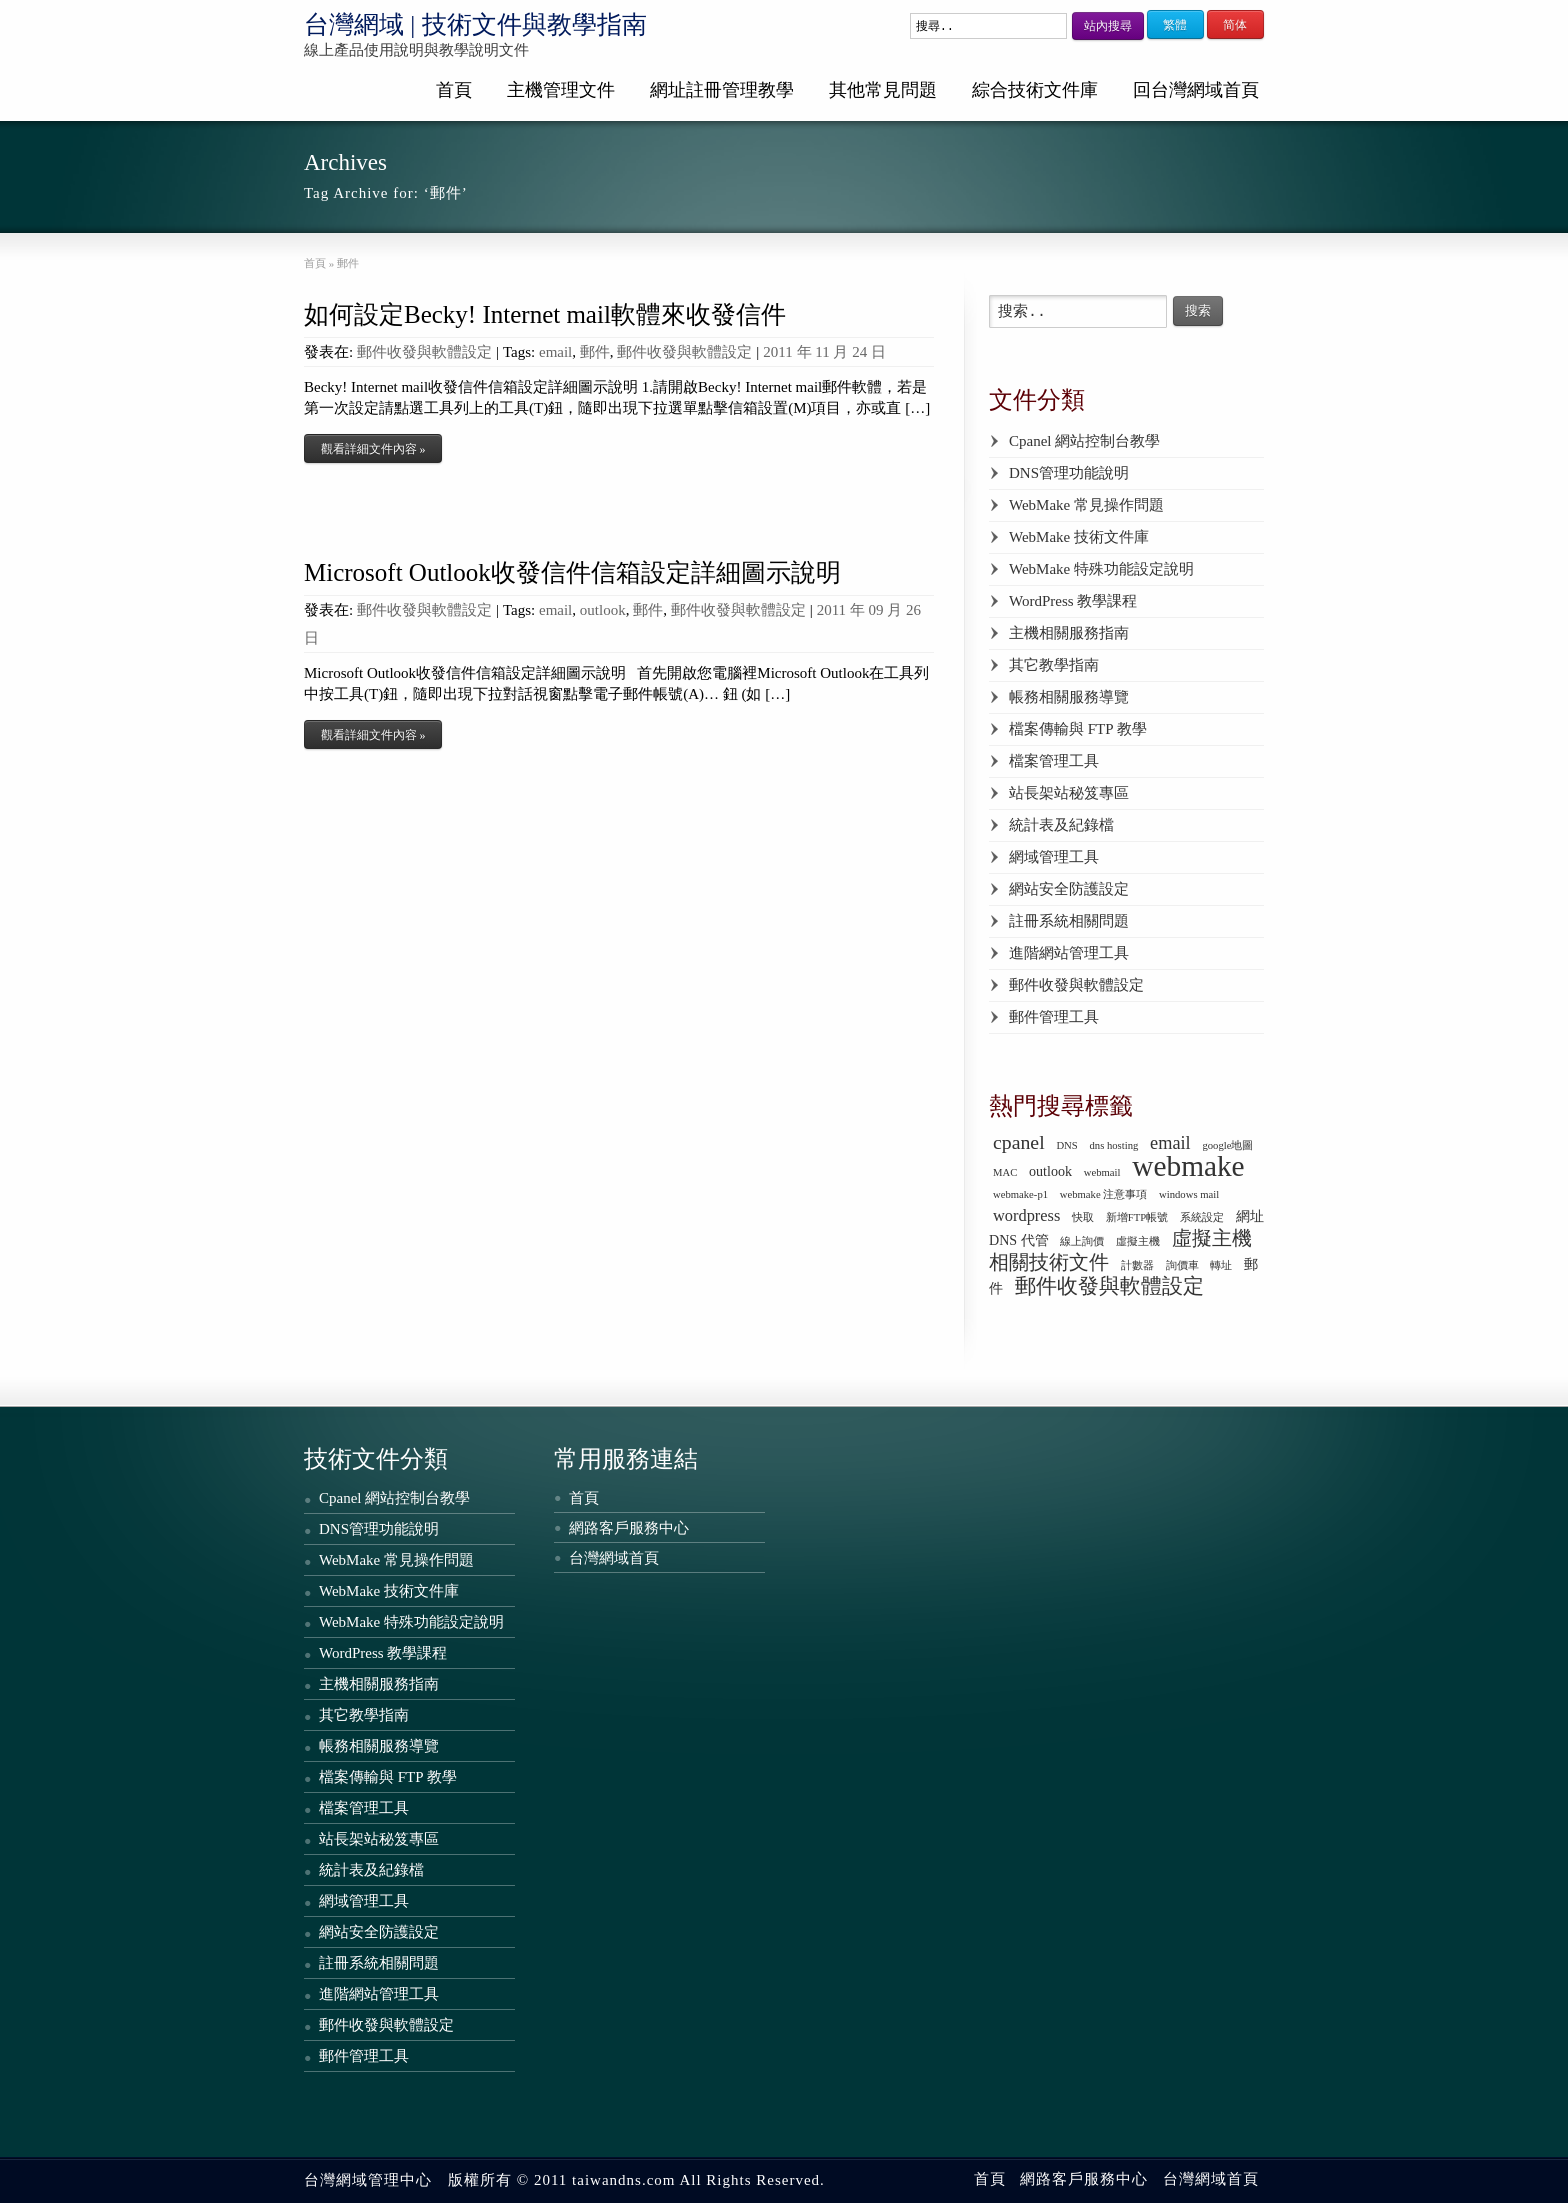 This screenshot has height=2203, width=1568. I want to click on WebMake 技術文件庫, so click(1079, 537).